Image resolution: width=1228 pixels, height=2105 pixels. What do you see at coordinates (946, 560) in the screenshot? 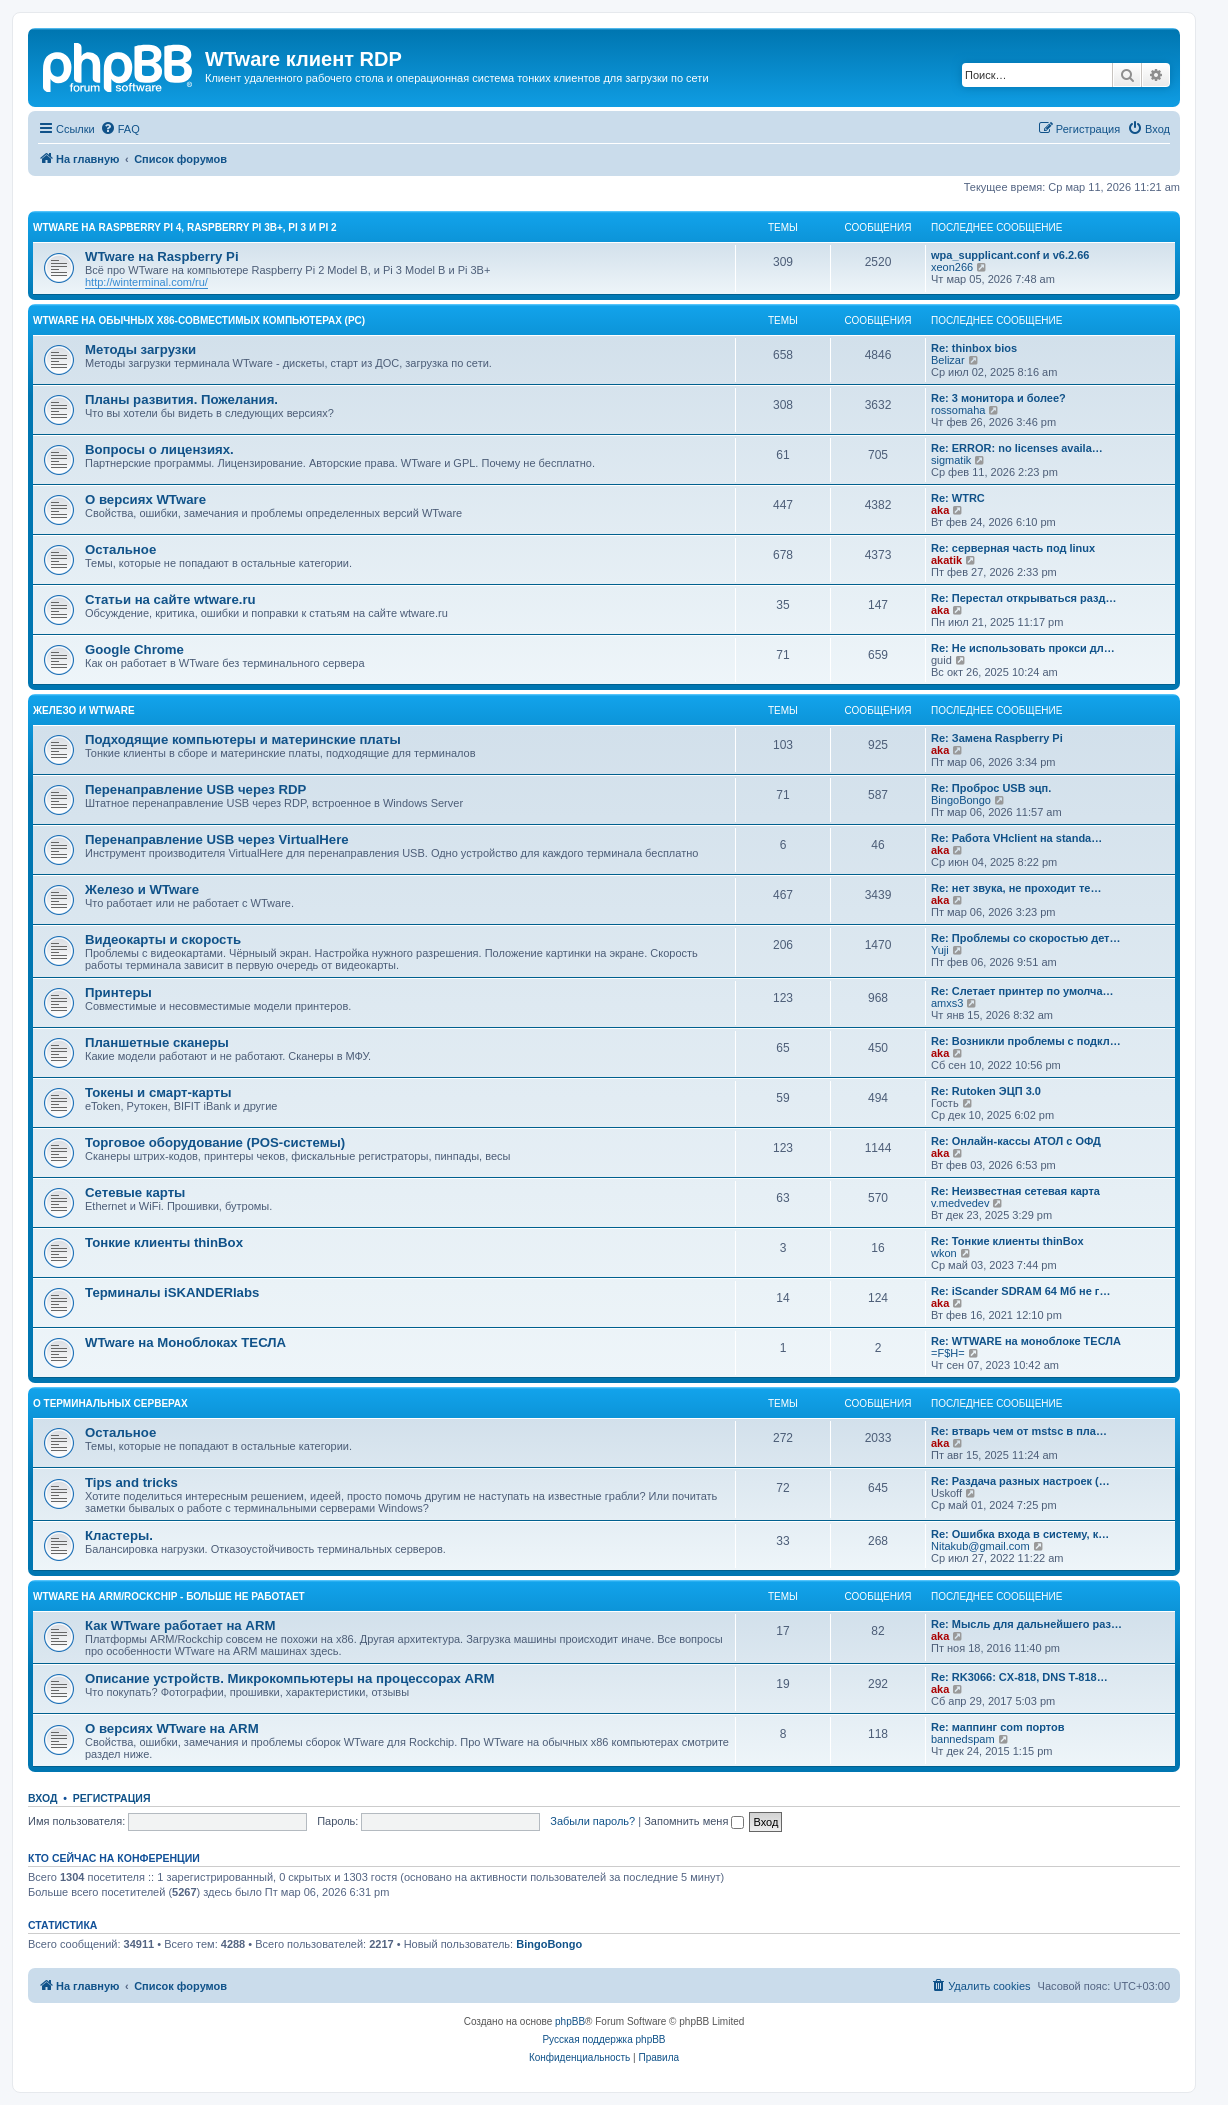
I see `akatik` at bounding box center [946, 560].